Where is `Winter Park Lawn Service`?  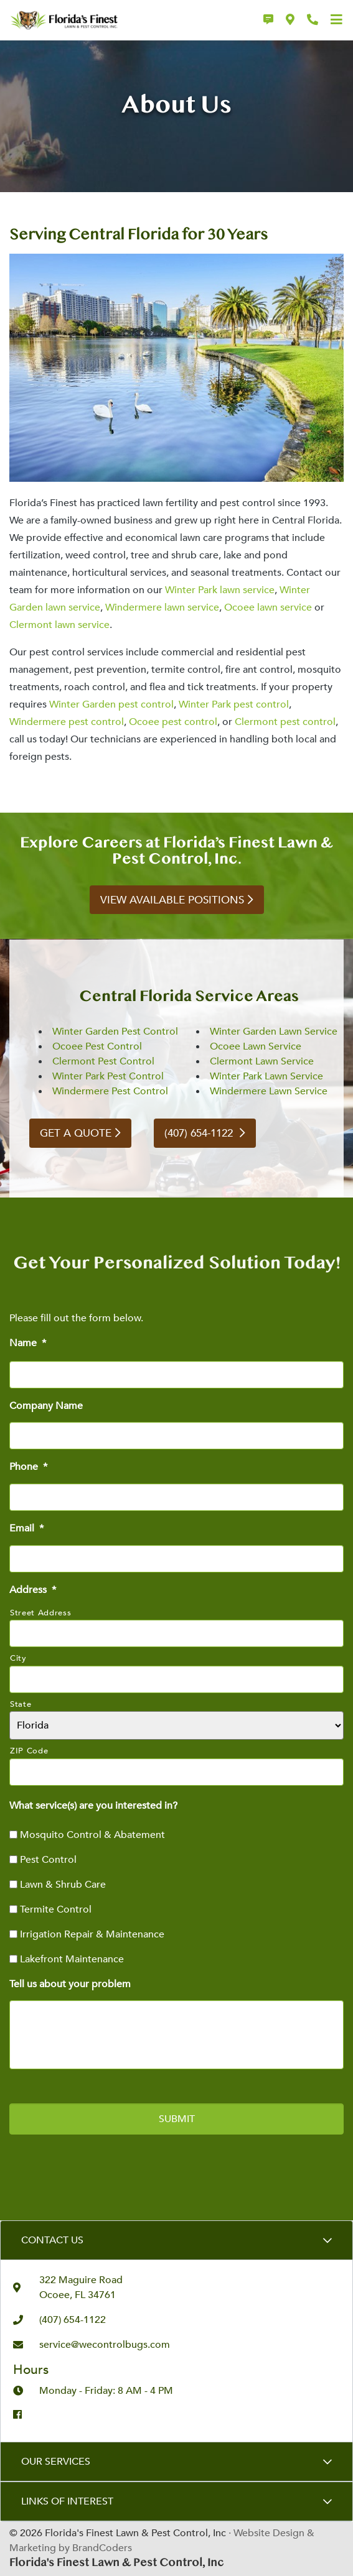
Winter Park Lawn Service is located at coordinates (266, 1076).